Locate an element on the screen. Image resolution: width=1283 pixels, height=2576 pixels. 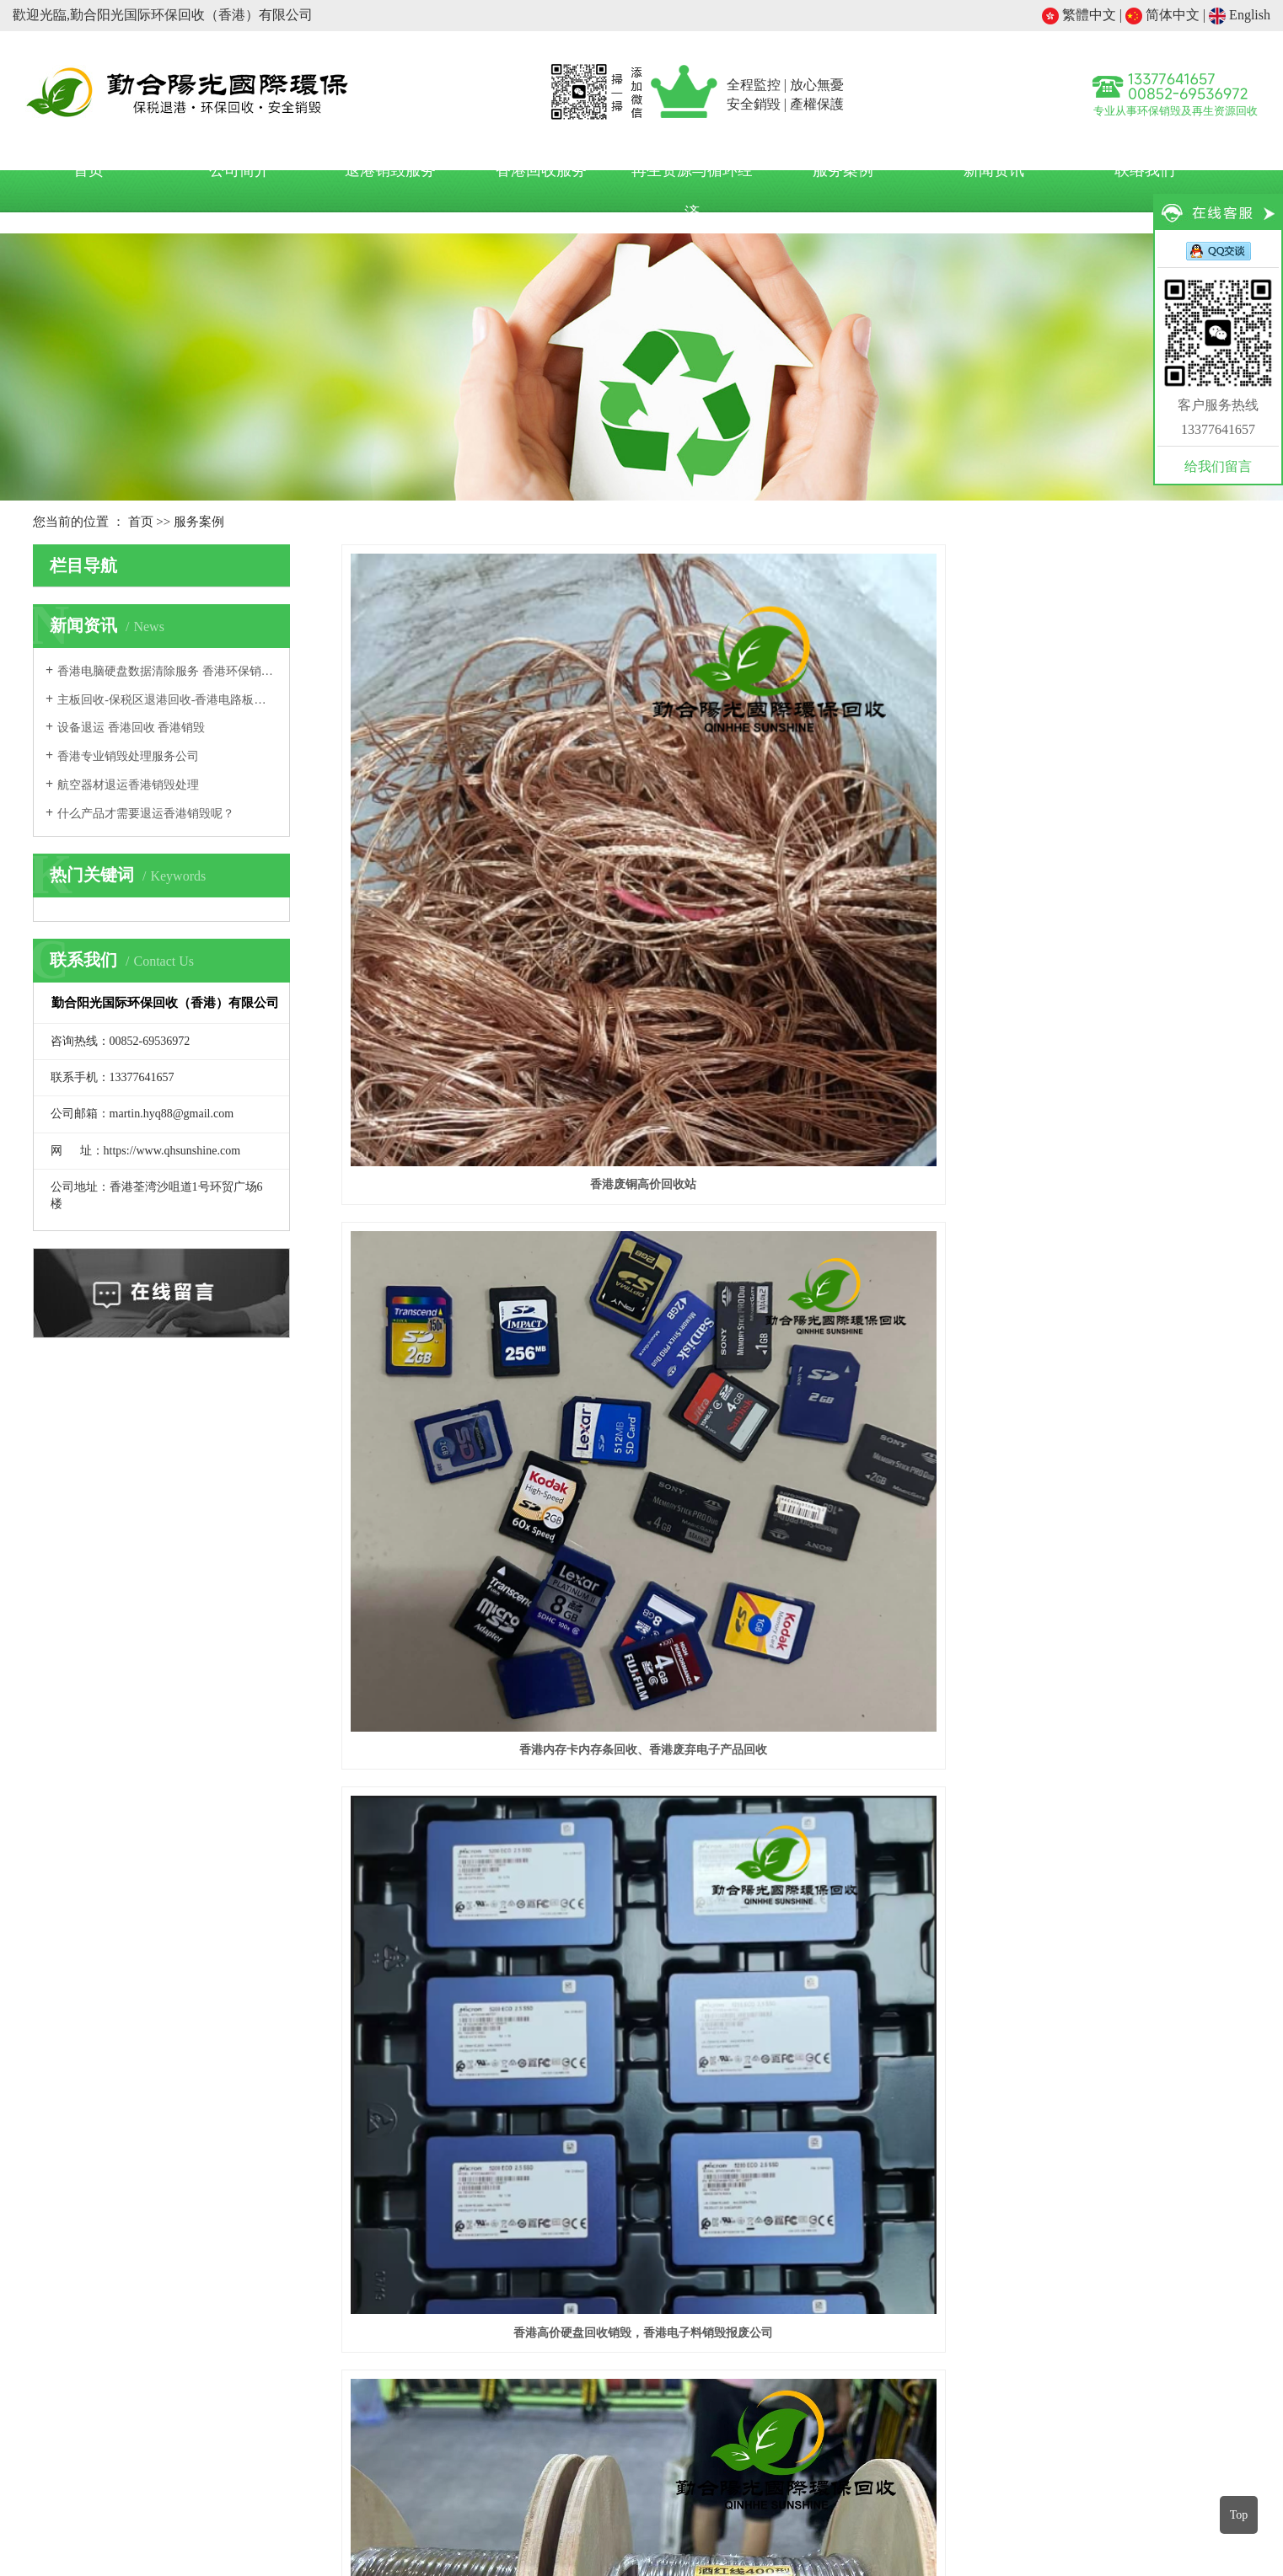
服务项目 is located at coordinates (838, 2173).